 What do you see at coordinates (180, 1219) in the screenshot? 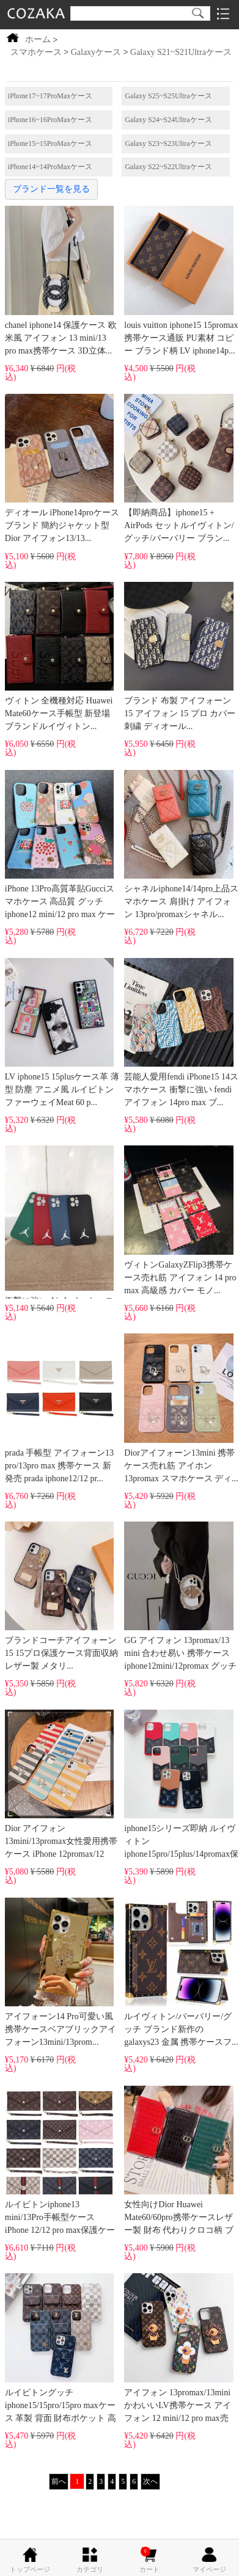
I see `ヴィトンGalaxyZFlip3携帯ケース売れ筋 アイフォン 14 pro max 高級感 カバー モノ...` at bounding box center [180, 1219].